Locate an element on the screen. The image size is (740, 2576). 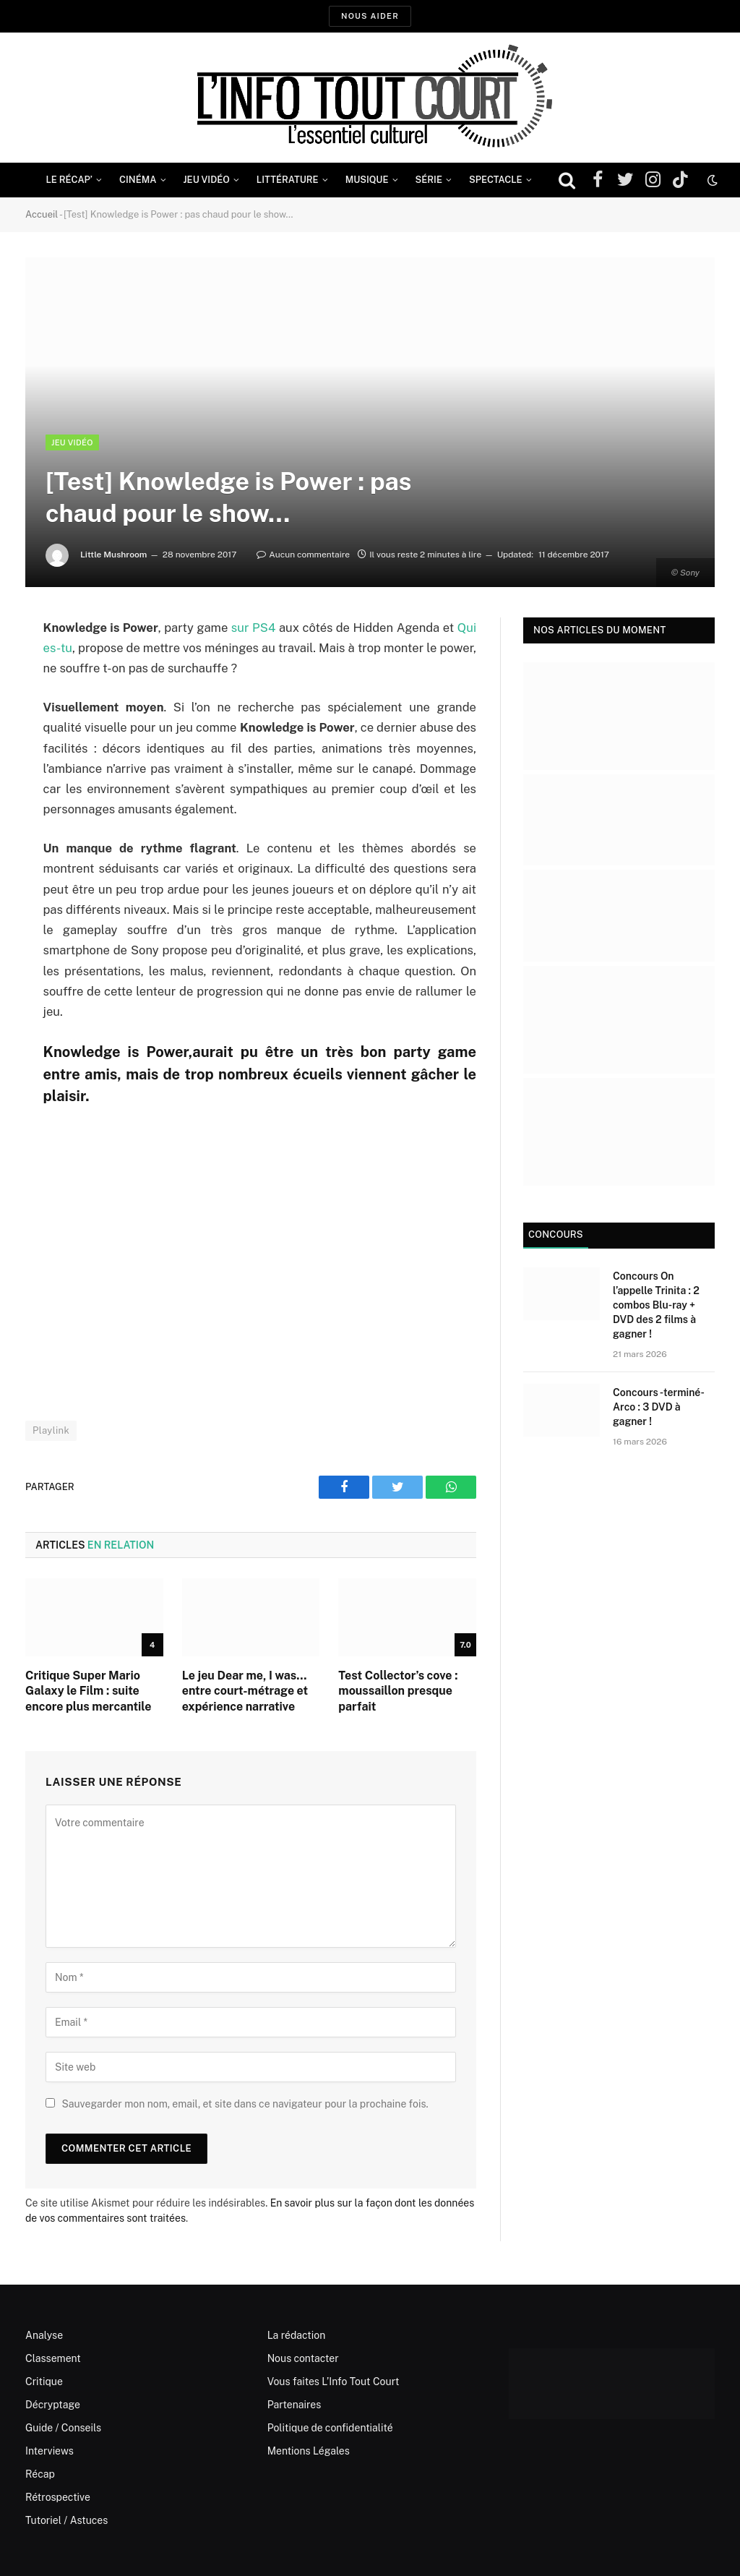
Analyse is located at coordinates (44, 2335).